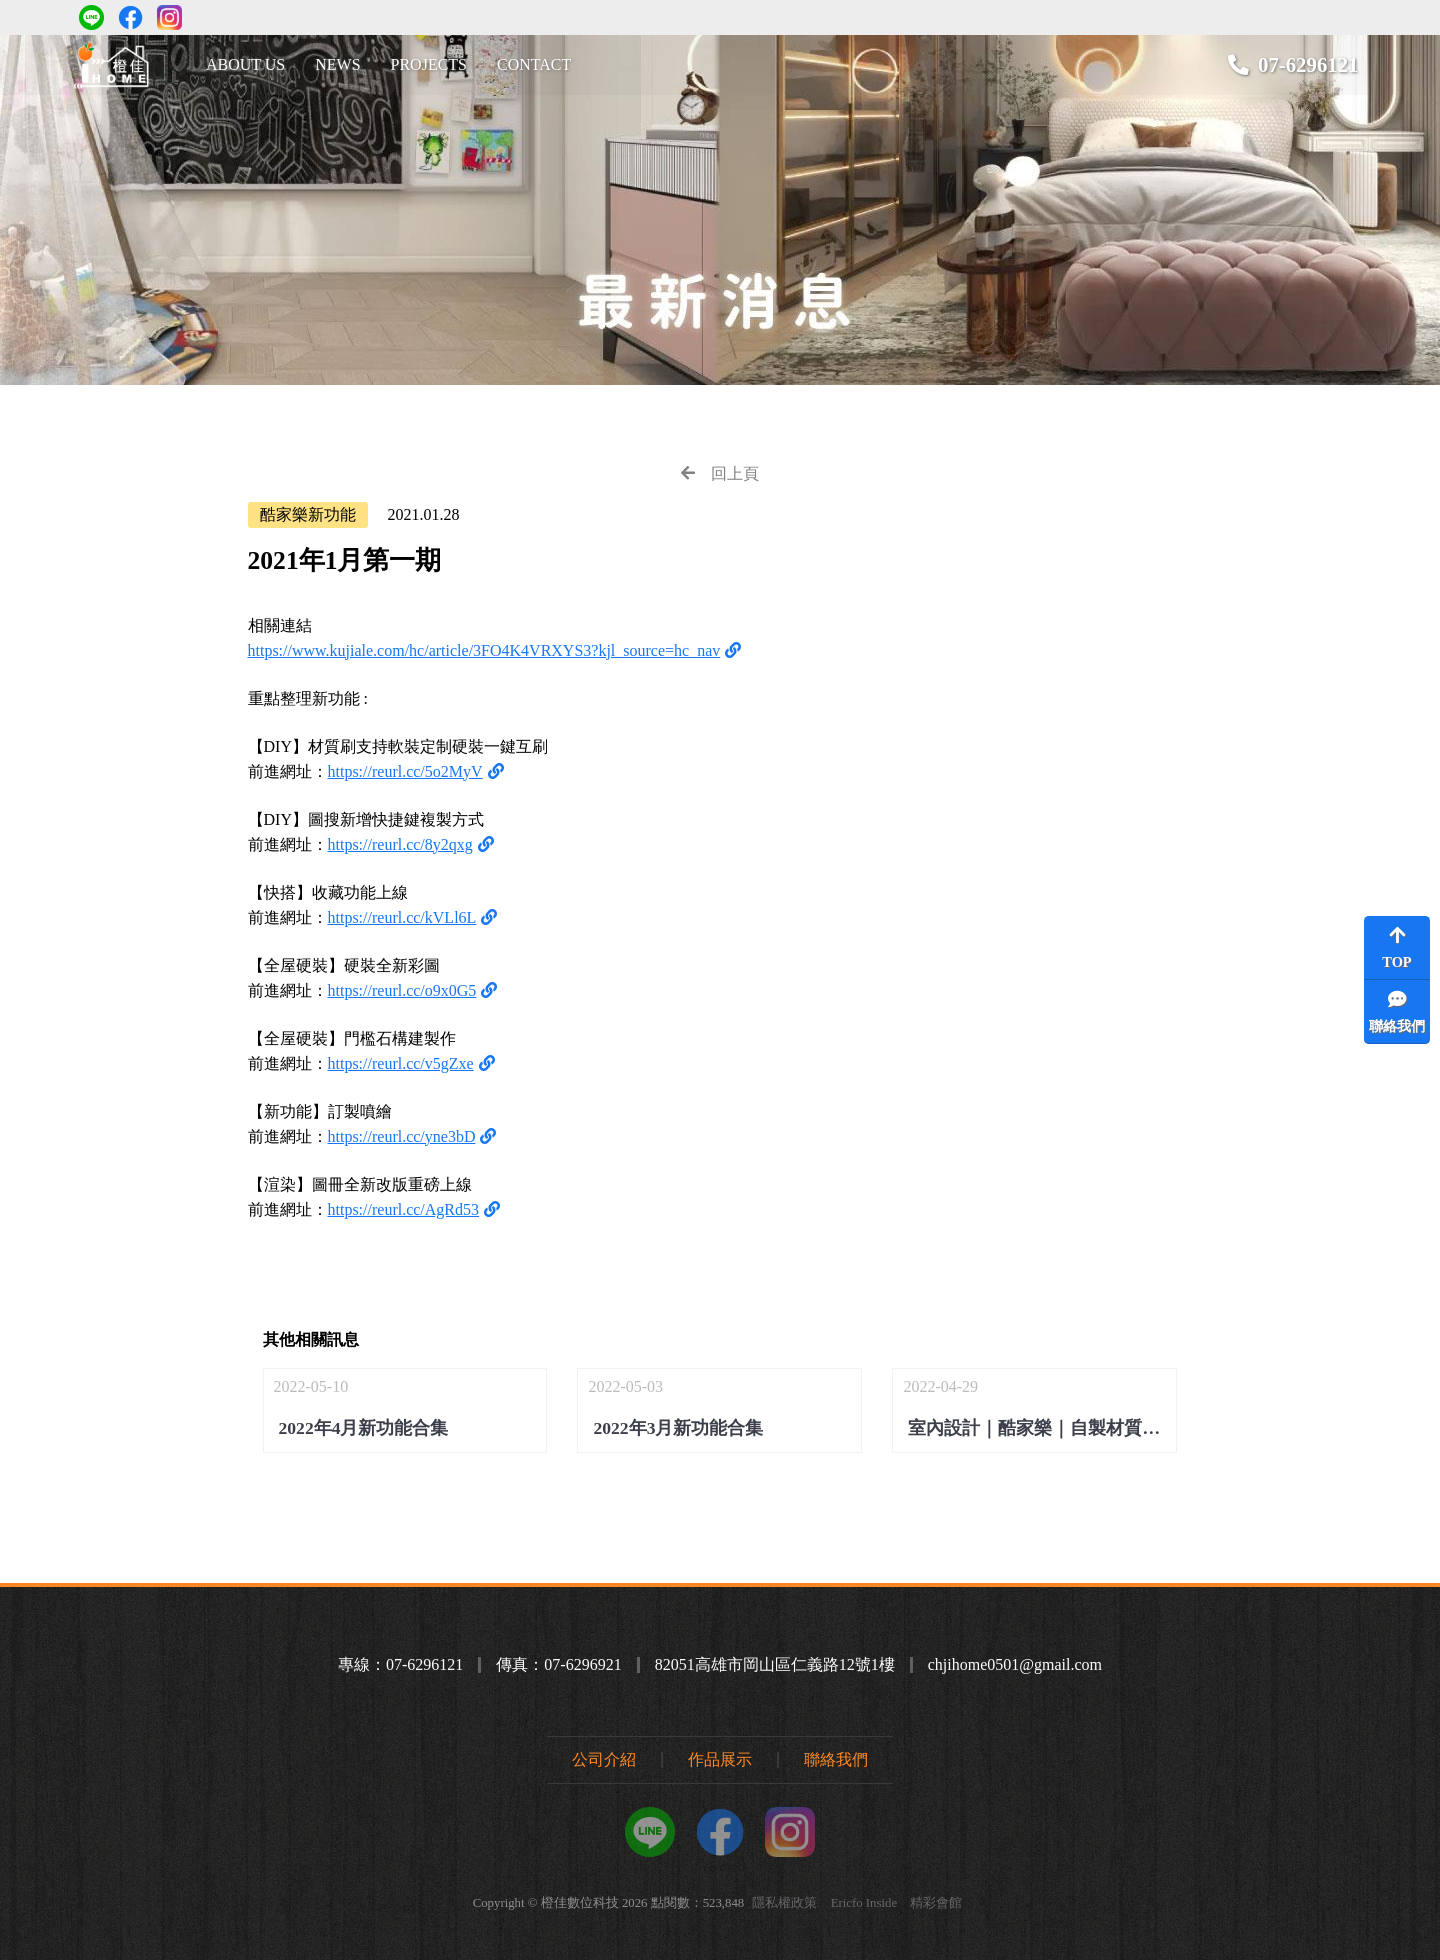 The image size is (1440, 1960). What do you see at coordinates (534, 64) in the screenshot?
I see `CONTACT` at bounding box center [534, 64].